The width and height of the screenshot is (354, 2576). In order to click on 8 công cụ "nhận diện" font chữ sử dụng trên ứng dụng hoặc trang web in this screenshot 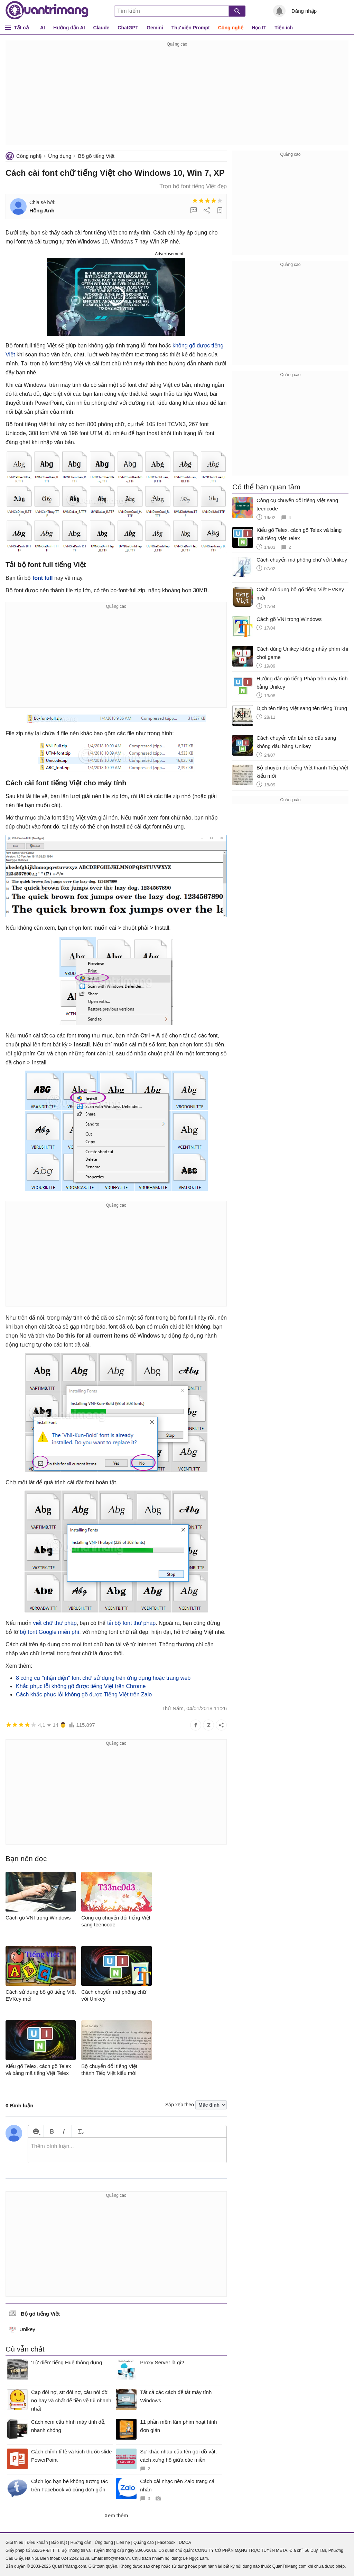, I will do `click(103, 1678)`.